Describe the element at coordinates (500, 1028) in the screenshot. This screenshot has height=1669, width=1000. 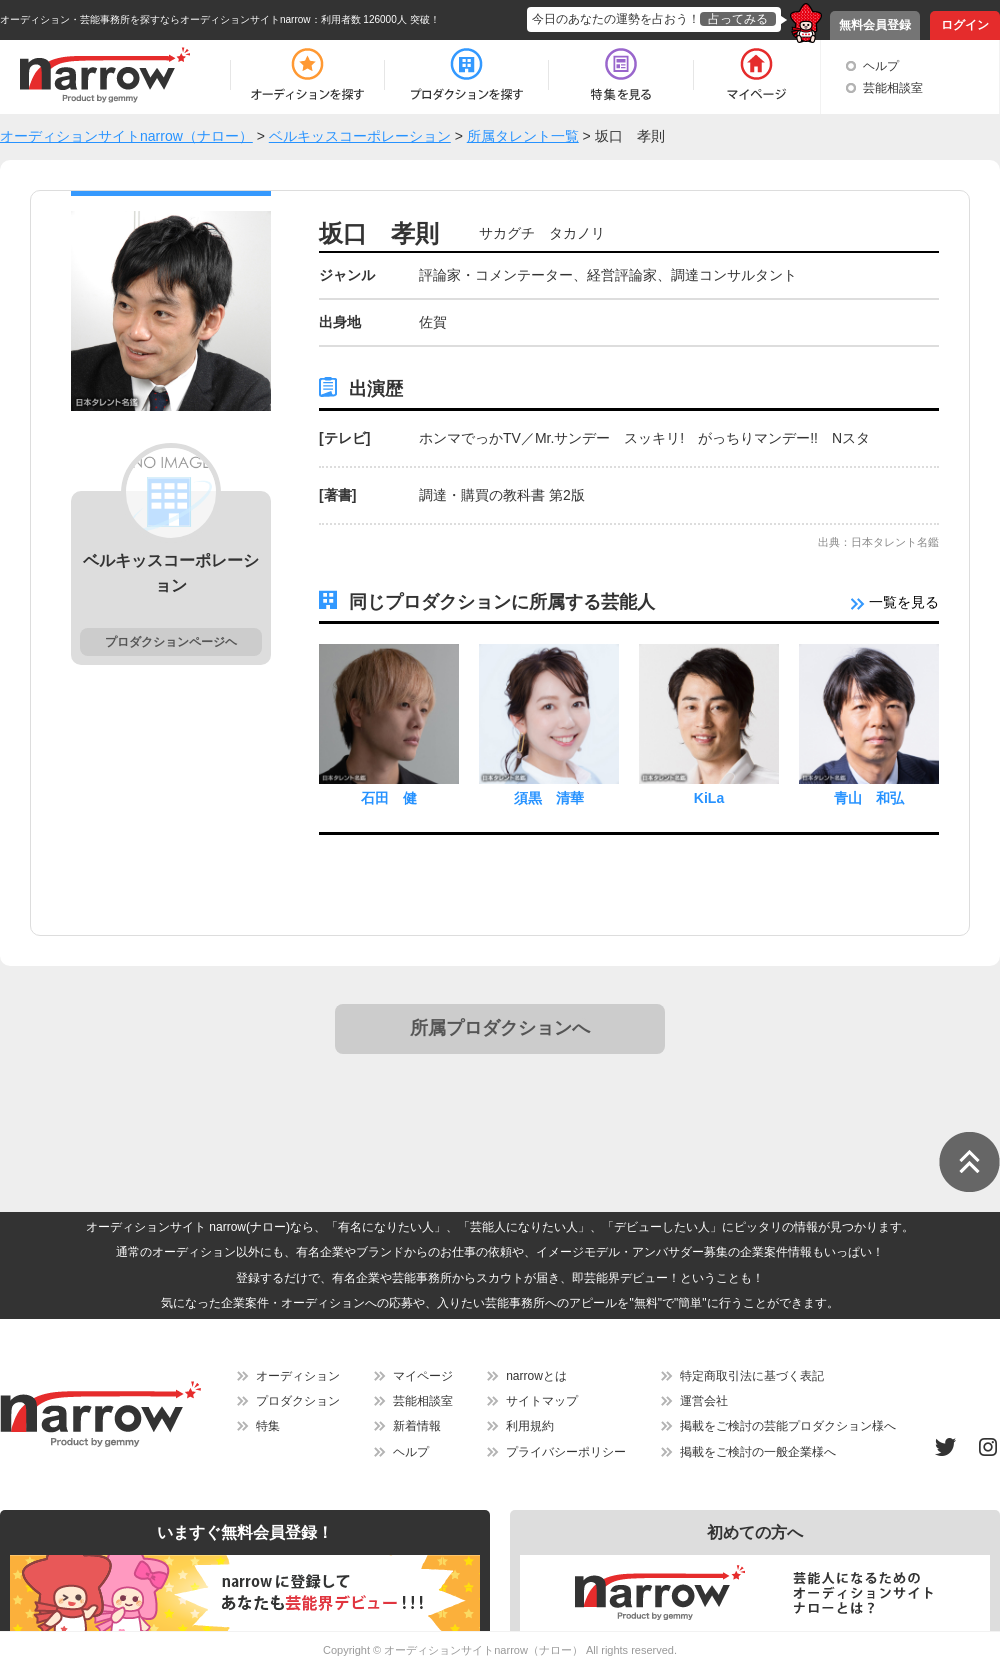
I see `所属プロダクションへ` at that location.